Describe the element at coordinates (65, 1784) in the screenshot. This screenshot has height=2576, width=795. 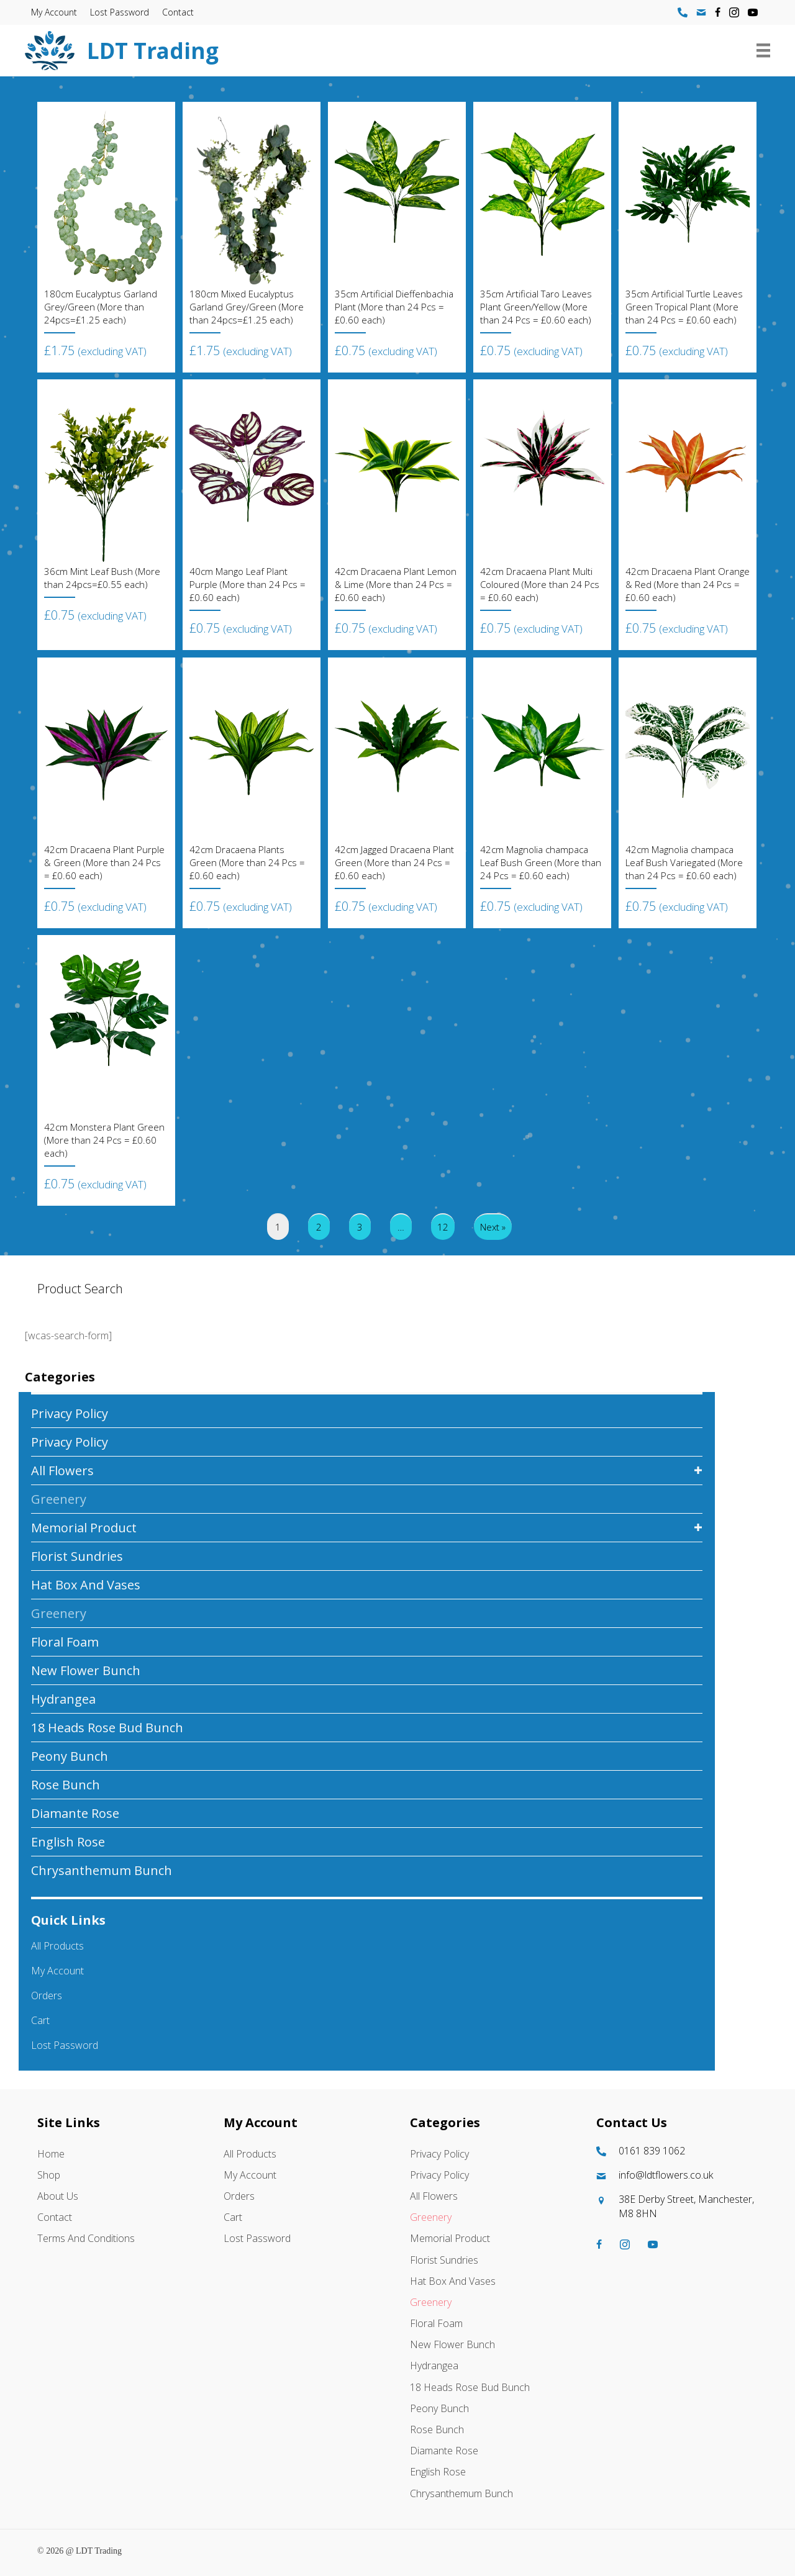
I see `Rose Bunch` at that location.